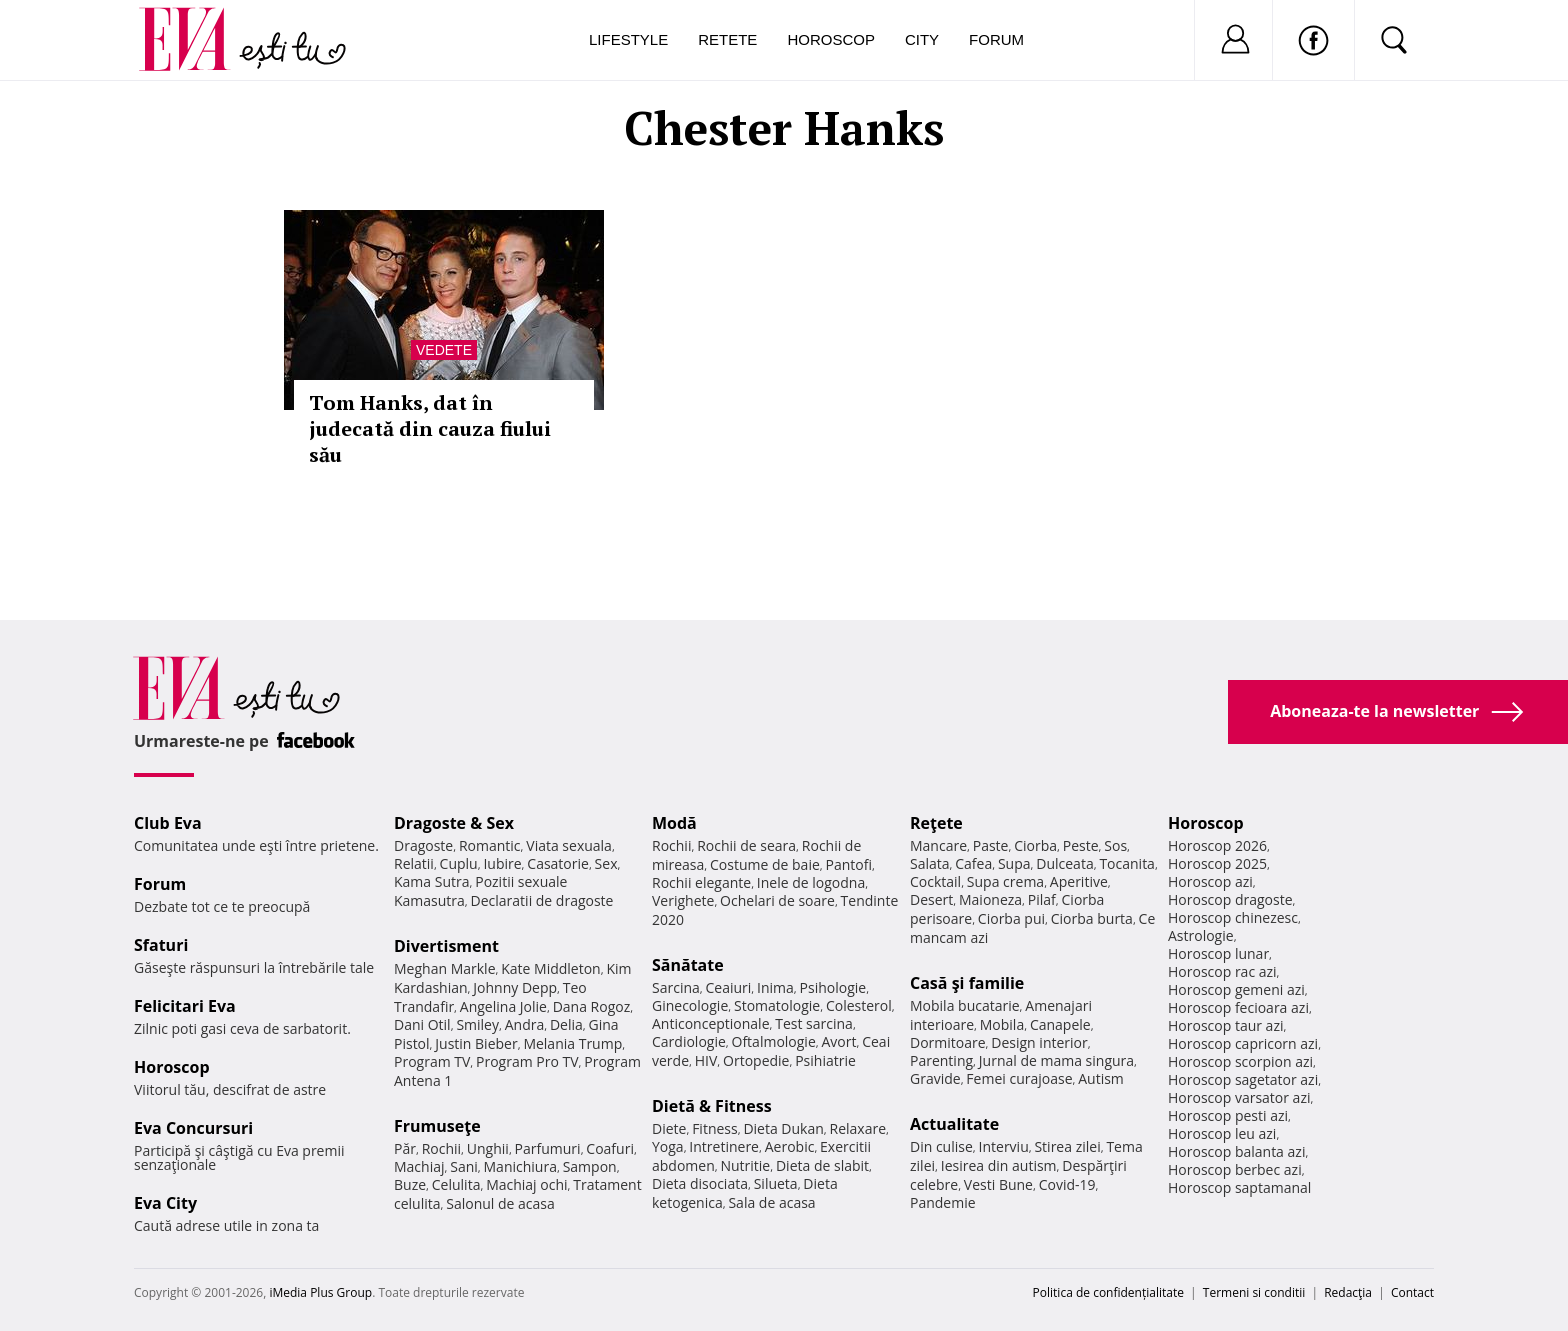  I want to click on Politica de confidențialitate, so click(1108, 1292).